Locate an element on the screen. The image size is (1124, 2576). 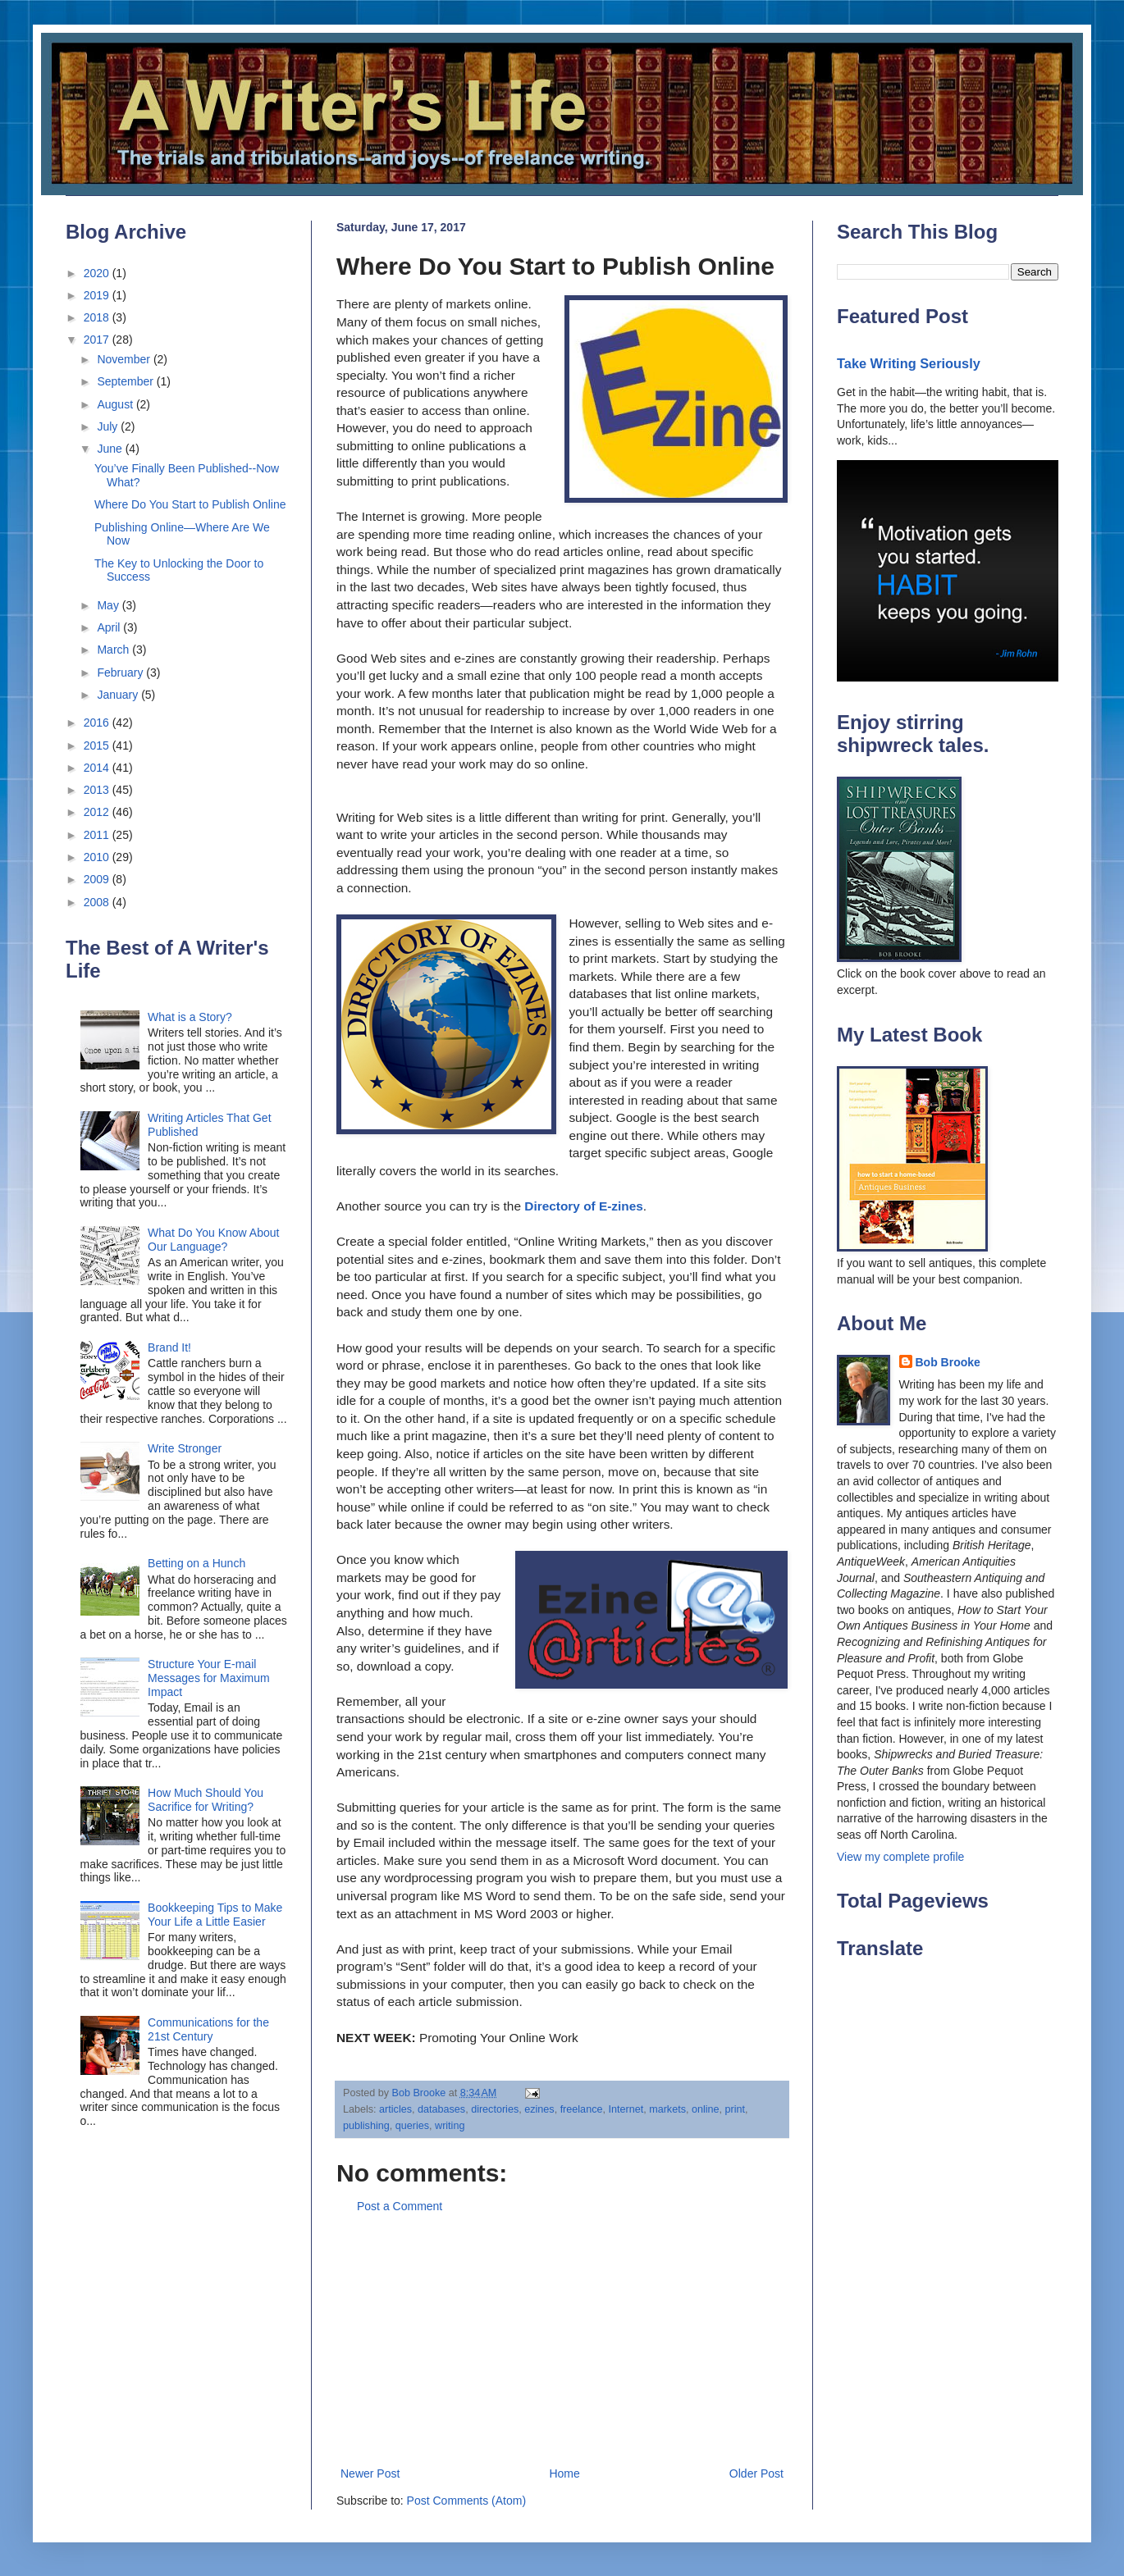
Bookkeeping Tips to Make Your Life a Little Easier is located at coordinates (215, 1914).